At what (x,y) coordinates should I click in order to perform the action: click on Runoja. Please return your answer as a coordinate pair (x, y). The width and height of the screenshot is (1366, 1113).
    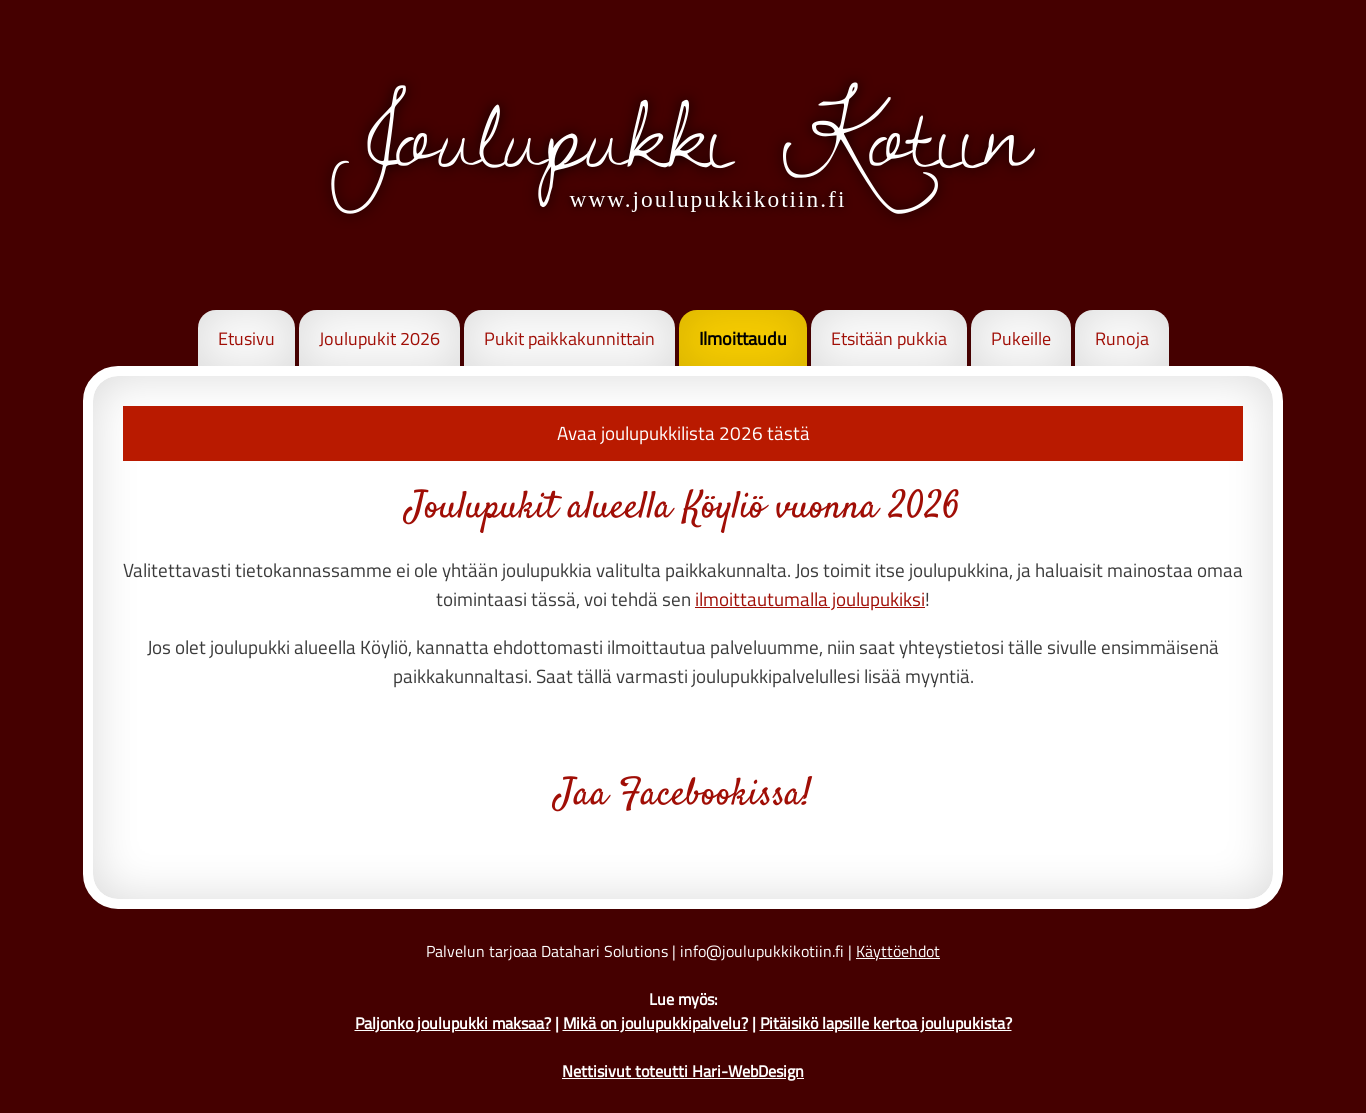
    Looking at the image, I should click on (1122, 338).